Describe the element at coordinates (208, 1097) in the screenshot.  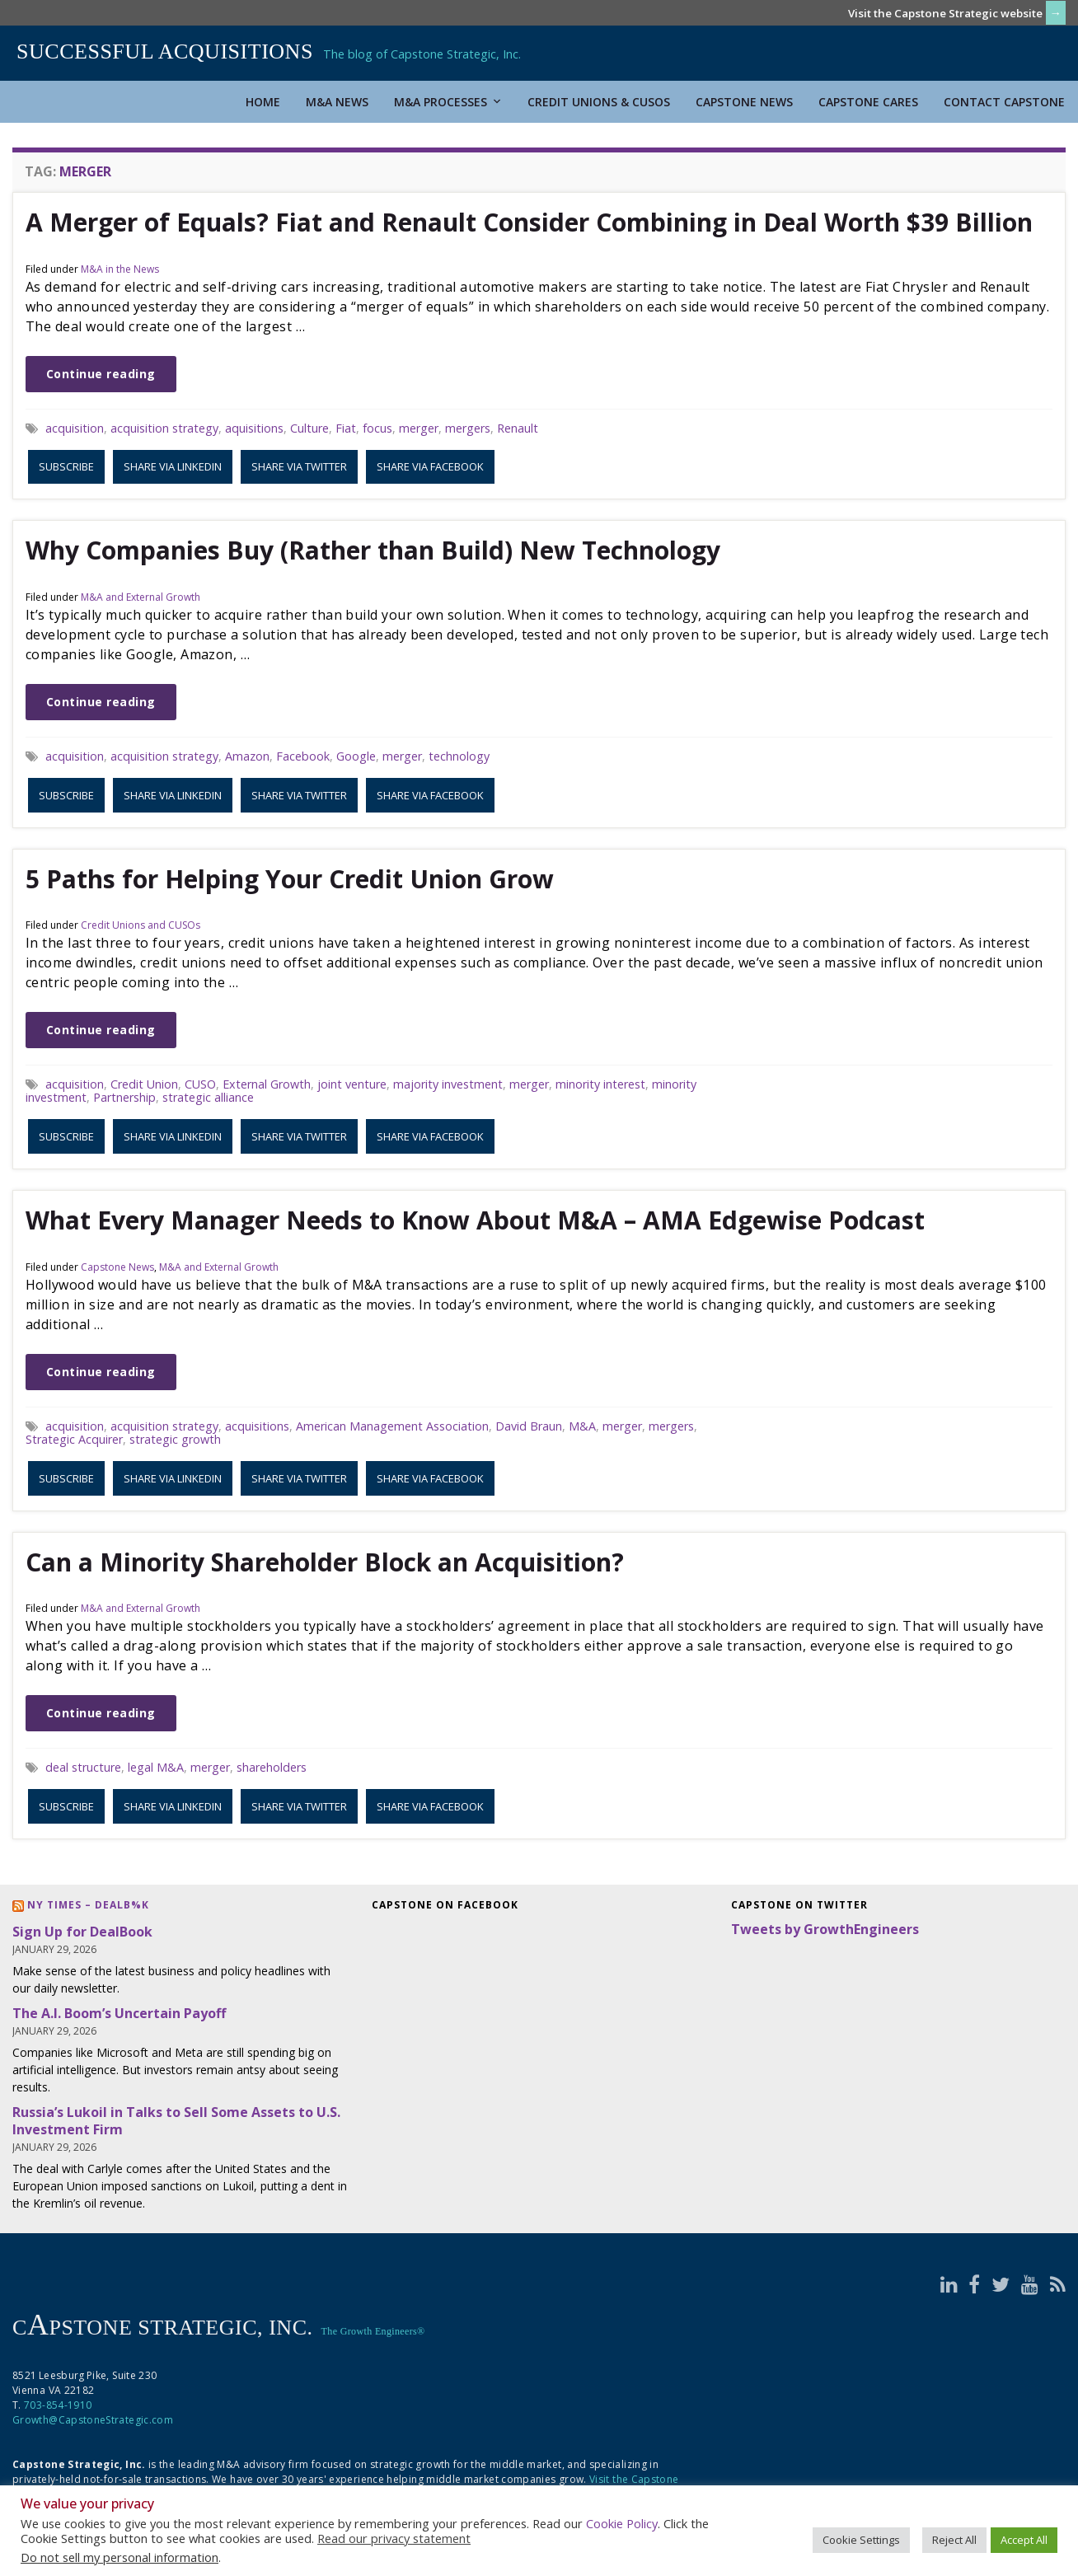
I see `strategic alliance` at that location.